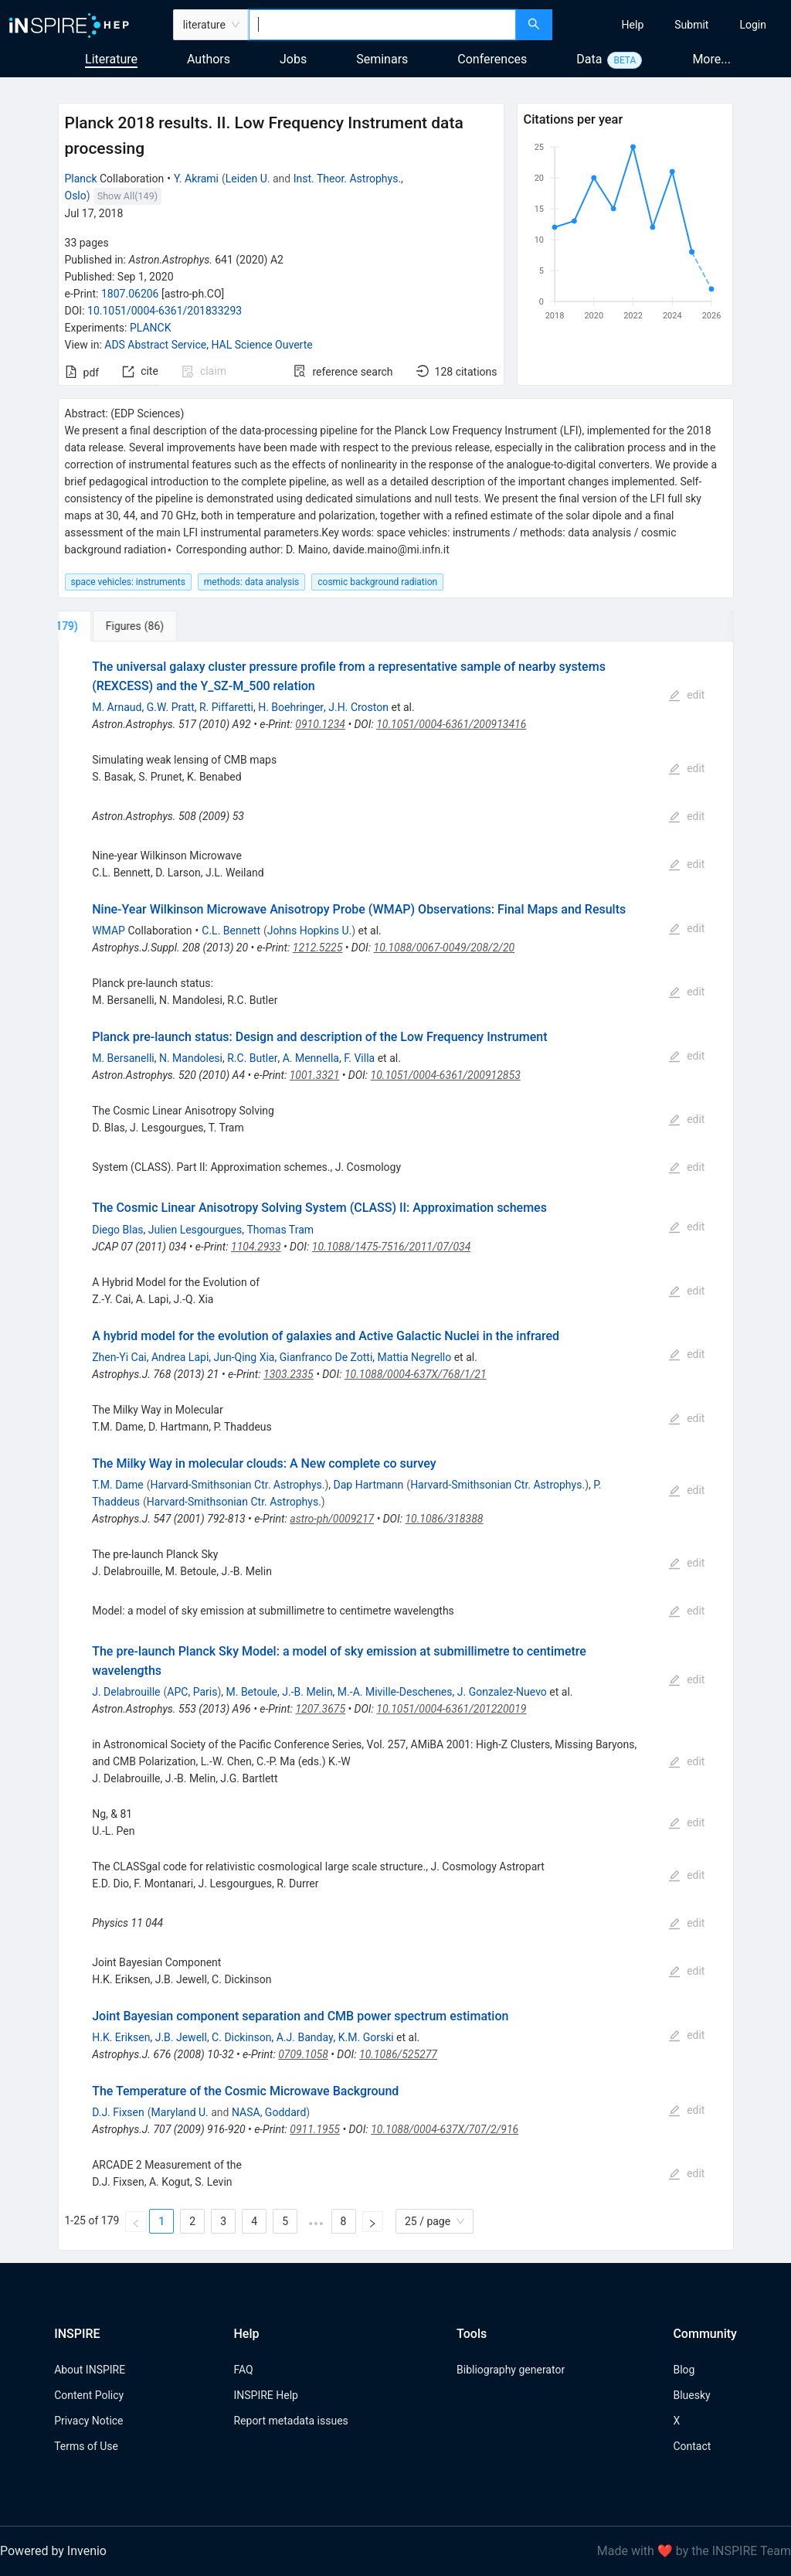 This screenshot has width=791, height=2576. I want to click on R. Piffaretti, so click(226, 707).